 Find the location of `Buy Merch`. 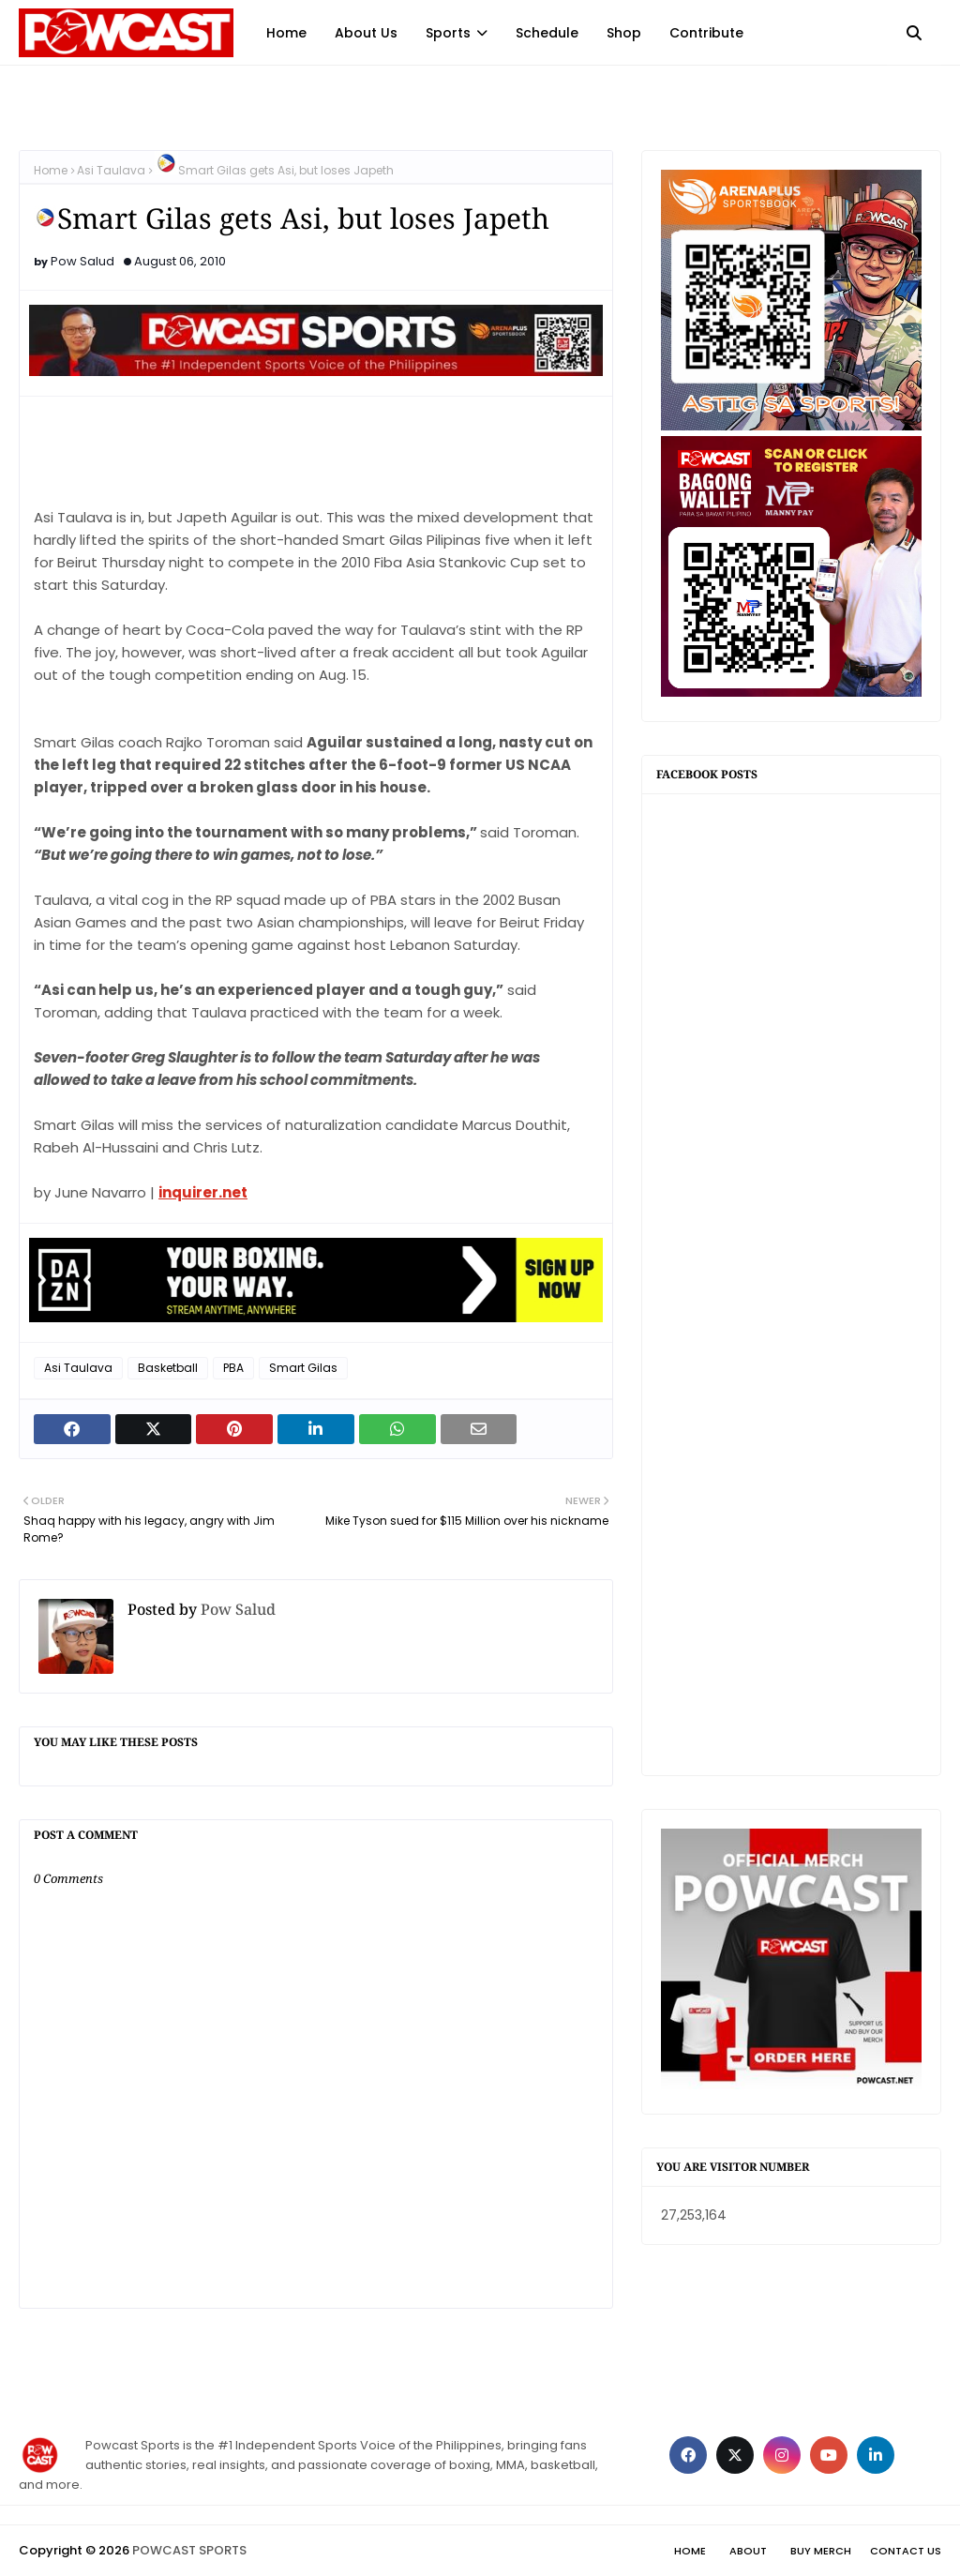

Buy Merch is located at coordinates (820, 2550).